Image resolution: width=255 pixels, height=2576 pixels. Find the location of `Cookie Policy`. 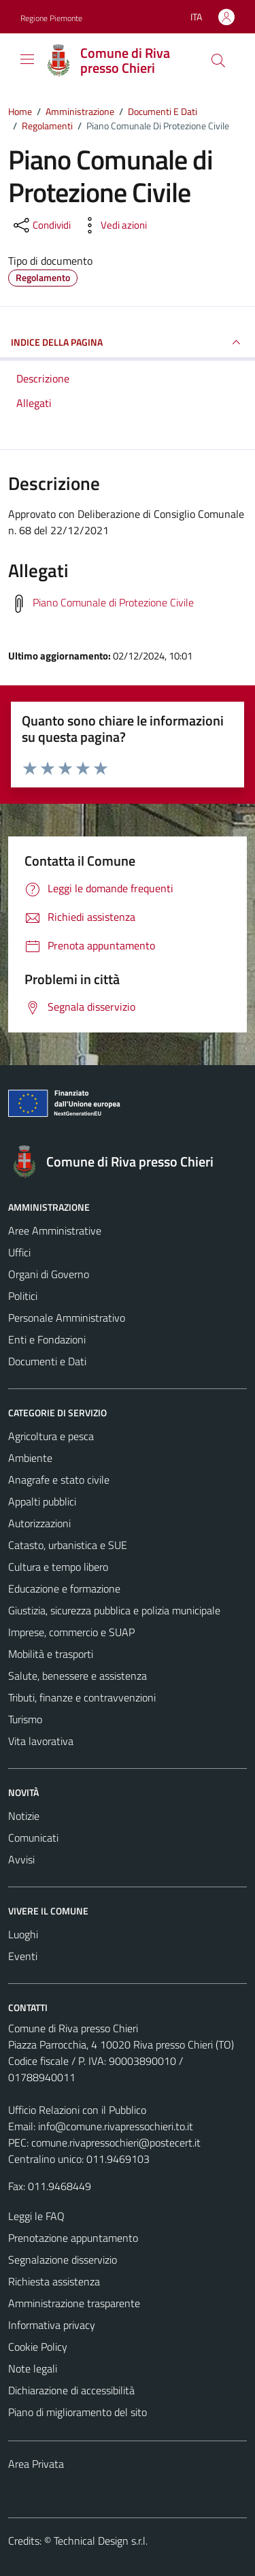

Cookie Policy is located at coordinates (37, 2346).